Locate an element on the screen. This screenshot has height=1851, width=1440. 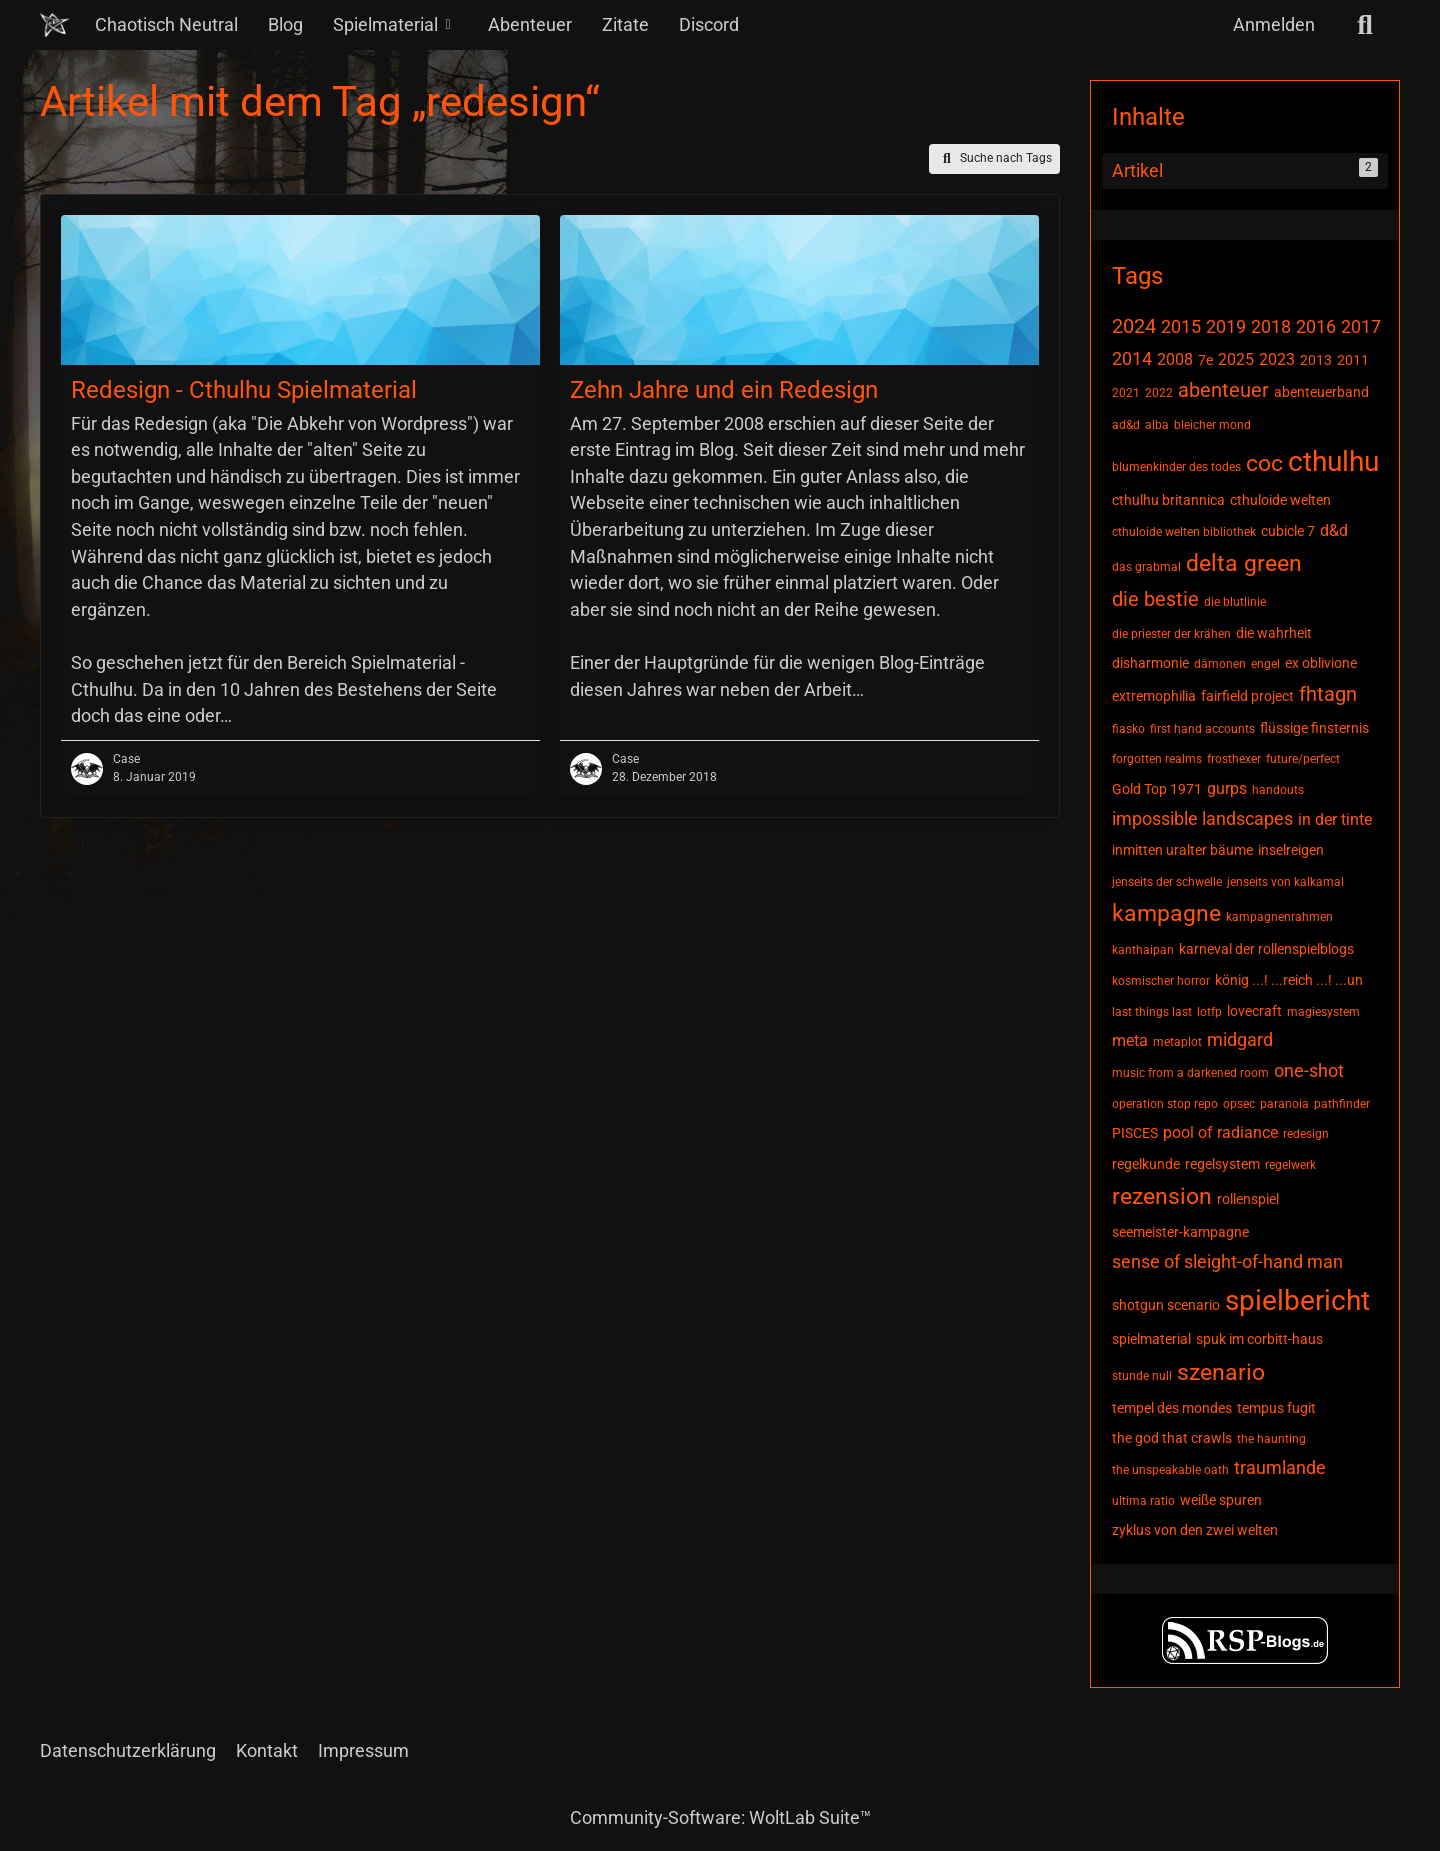
delta green is located at coordinates (1244, 563).